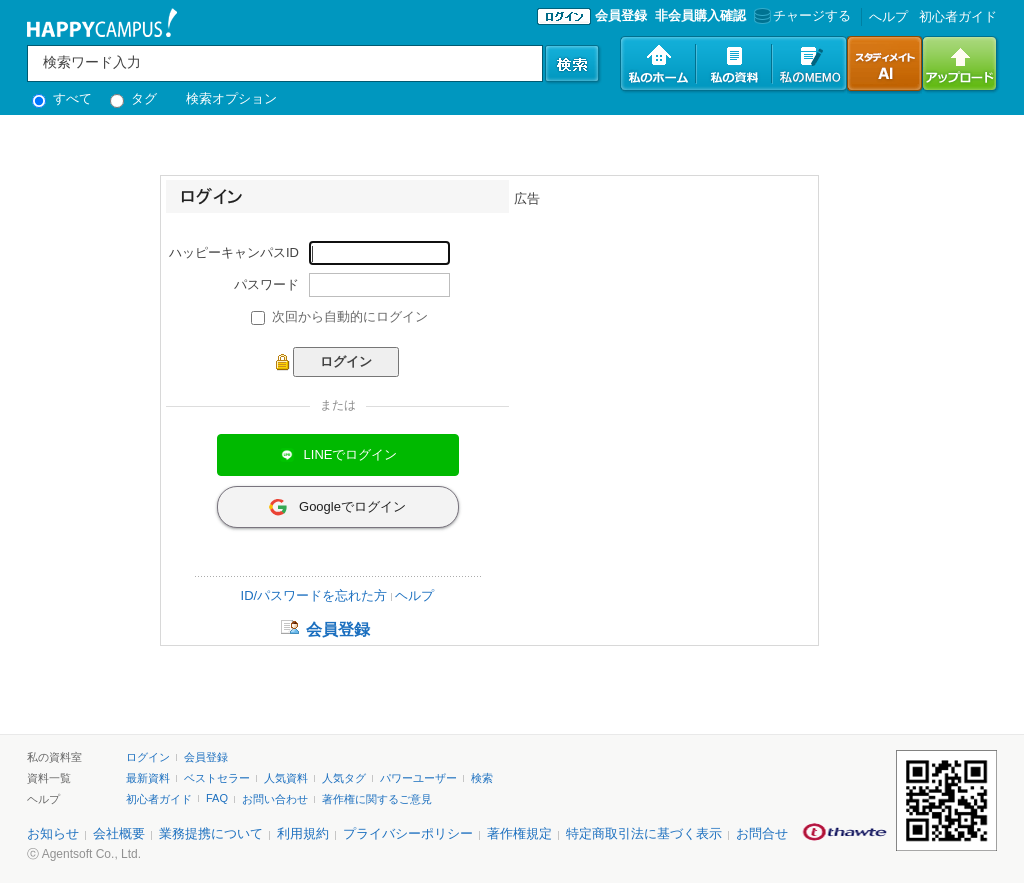 The height and width of the screenshot is (883, 1024). Describe the element at coordinates (217, 778) in the screenshot. I see `ベストセラー` at that location.